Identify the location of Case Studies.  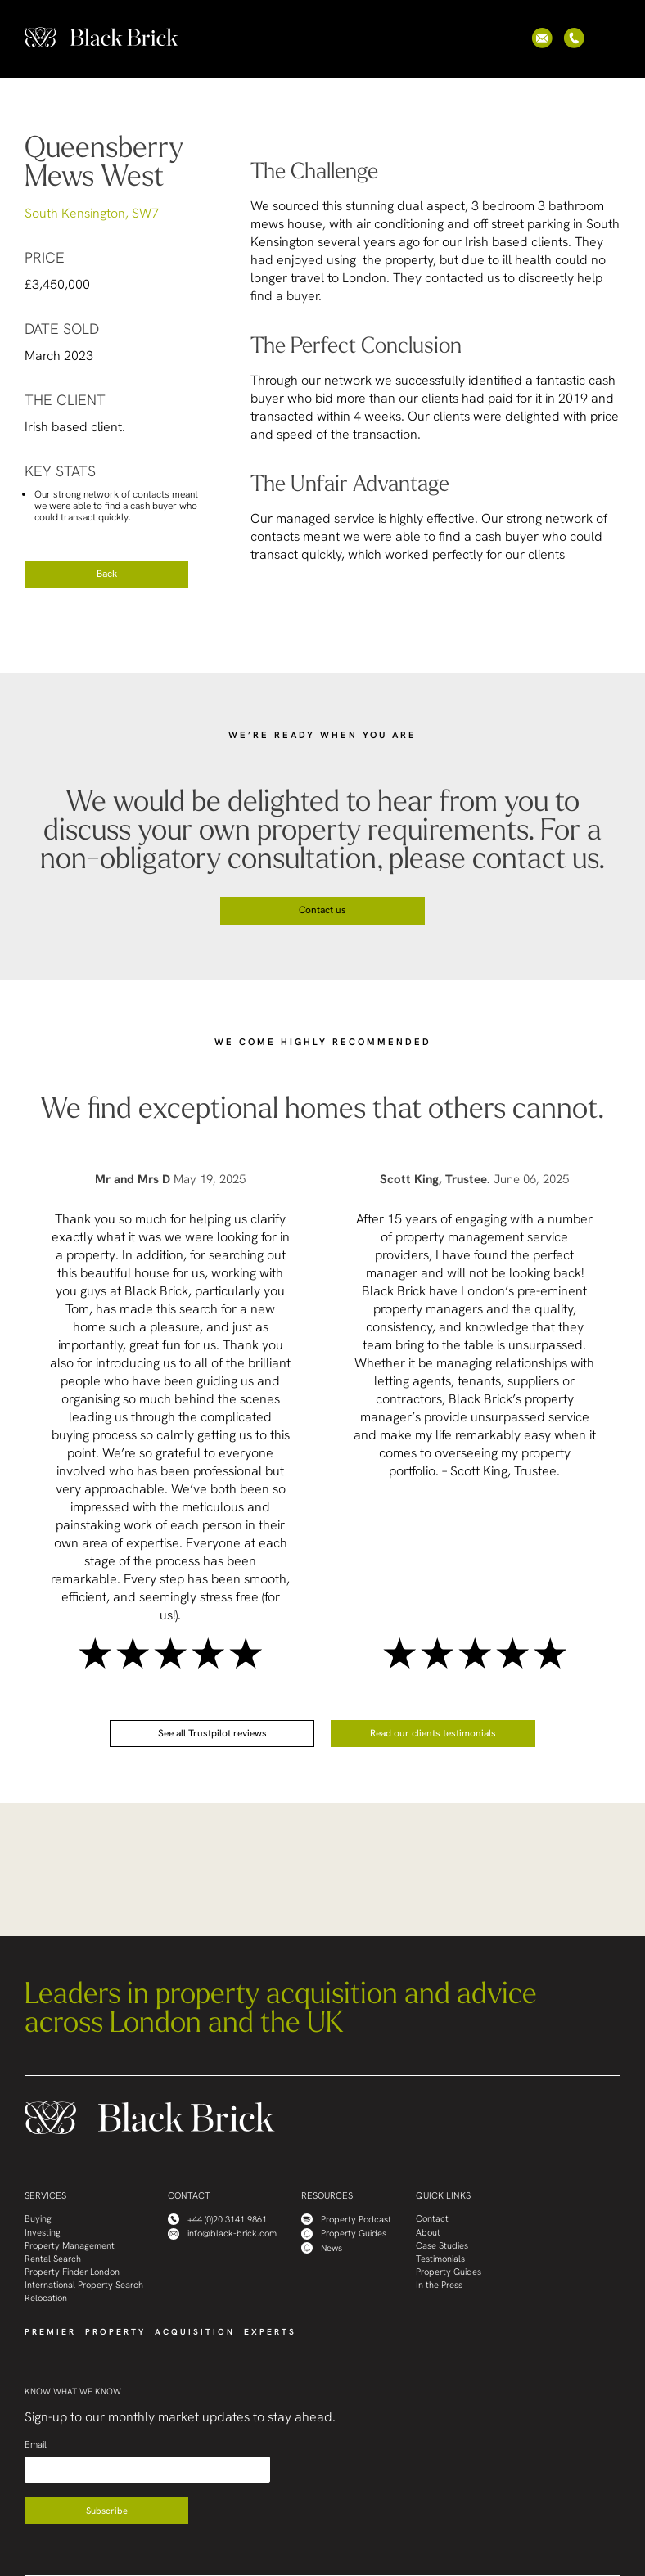
(442, 2245).